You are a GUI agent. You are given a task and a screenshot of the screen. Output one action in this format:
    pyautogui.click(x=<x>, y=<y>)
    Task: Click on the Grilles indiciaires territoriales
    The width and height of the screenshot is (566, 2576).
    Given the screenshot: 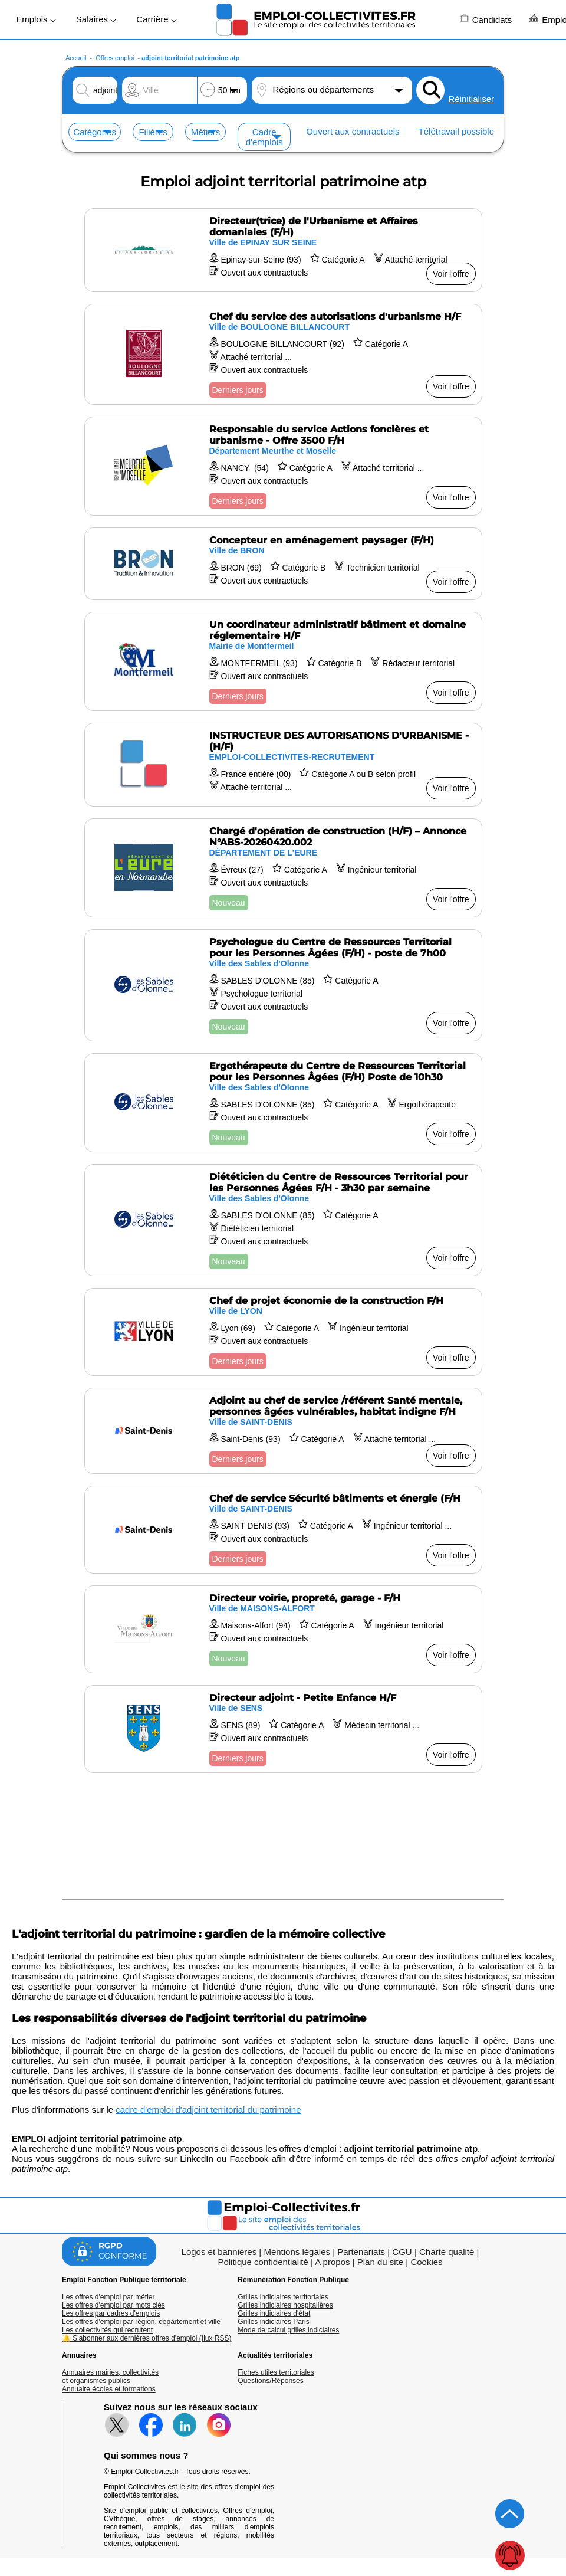 What is the action you would take?
    pyautogui.click(x=283, y=2297)
    